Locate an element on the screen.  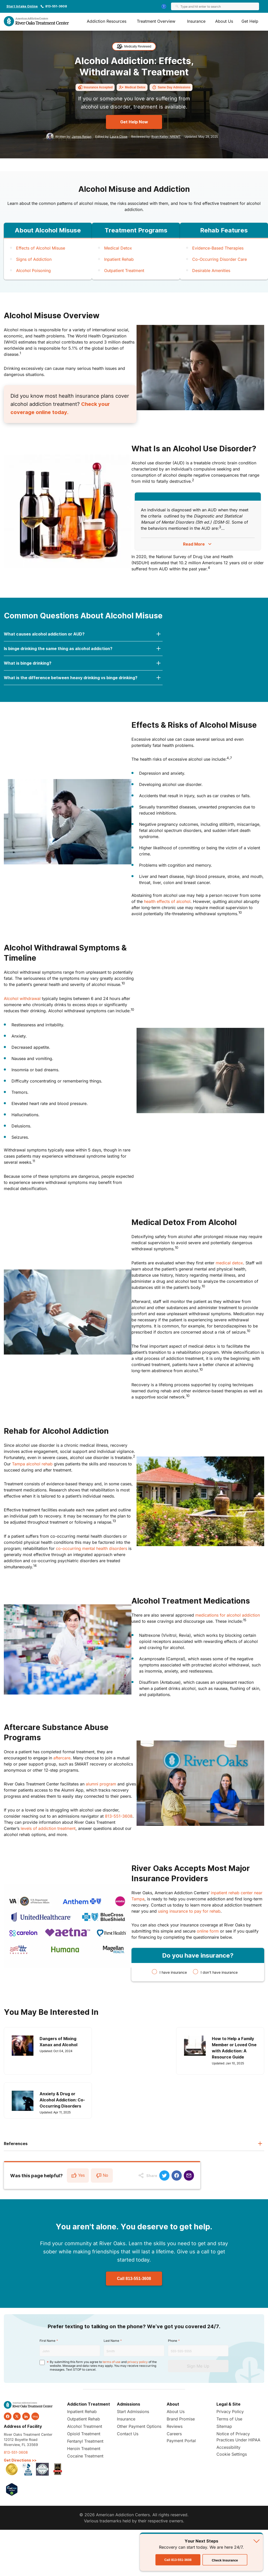
Tampa alcohol rehab is located at coordinates (32, 1463).